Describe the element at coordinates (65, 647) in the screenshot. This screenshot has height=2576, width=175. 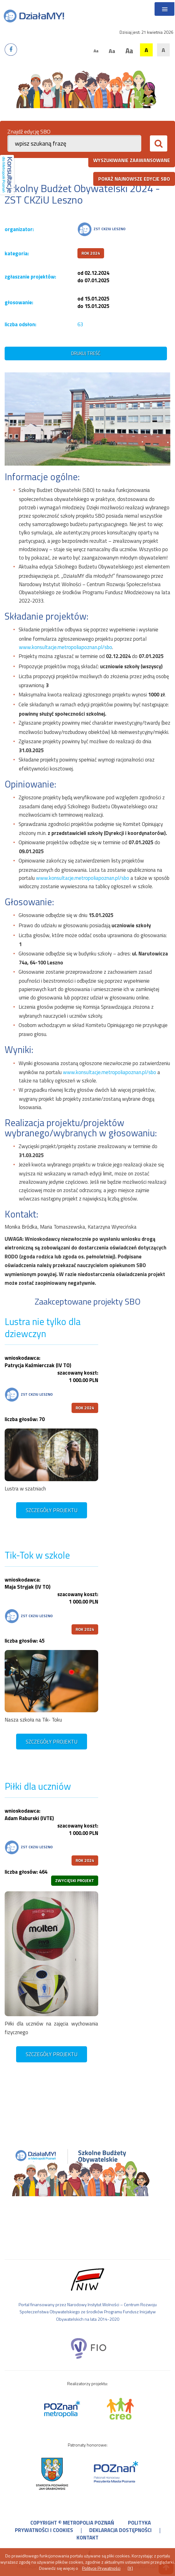
I see `www.konsultacje.metropoliapoznan.pl/sbo` at that location.